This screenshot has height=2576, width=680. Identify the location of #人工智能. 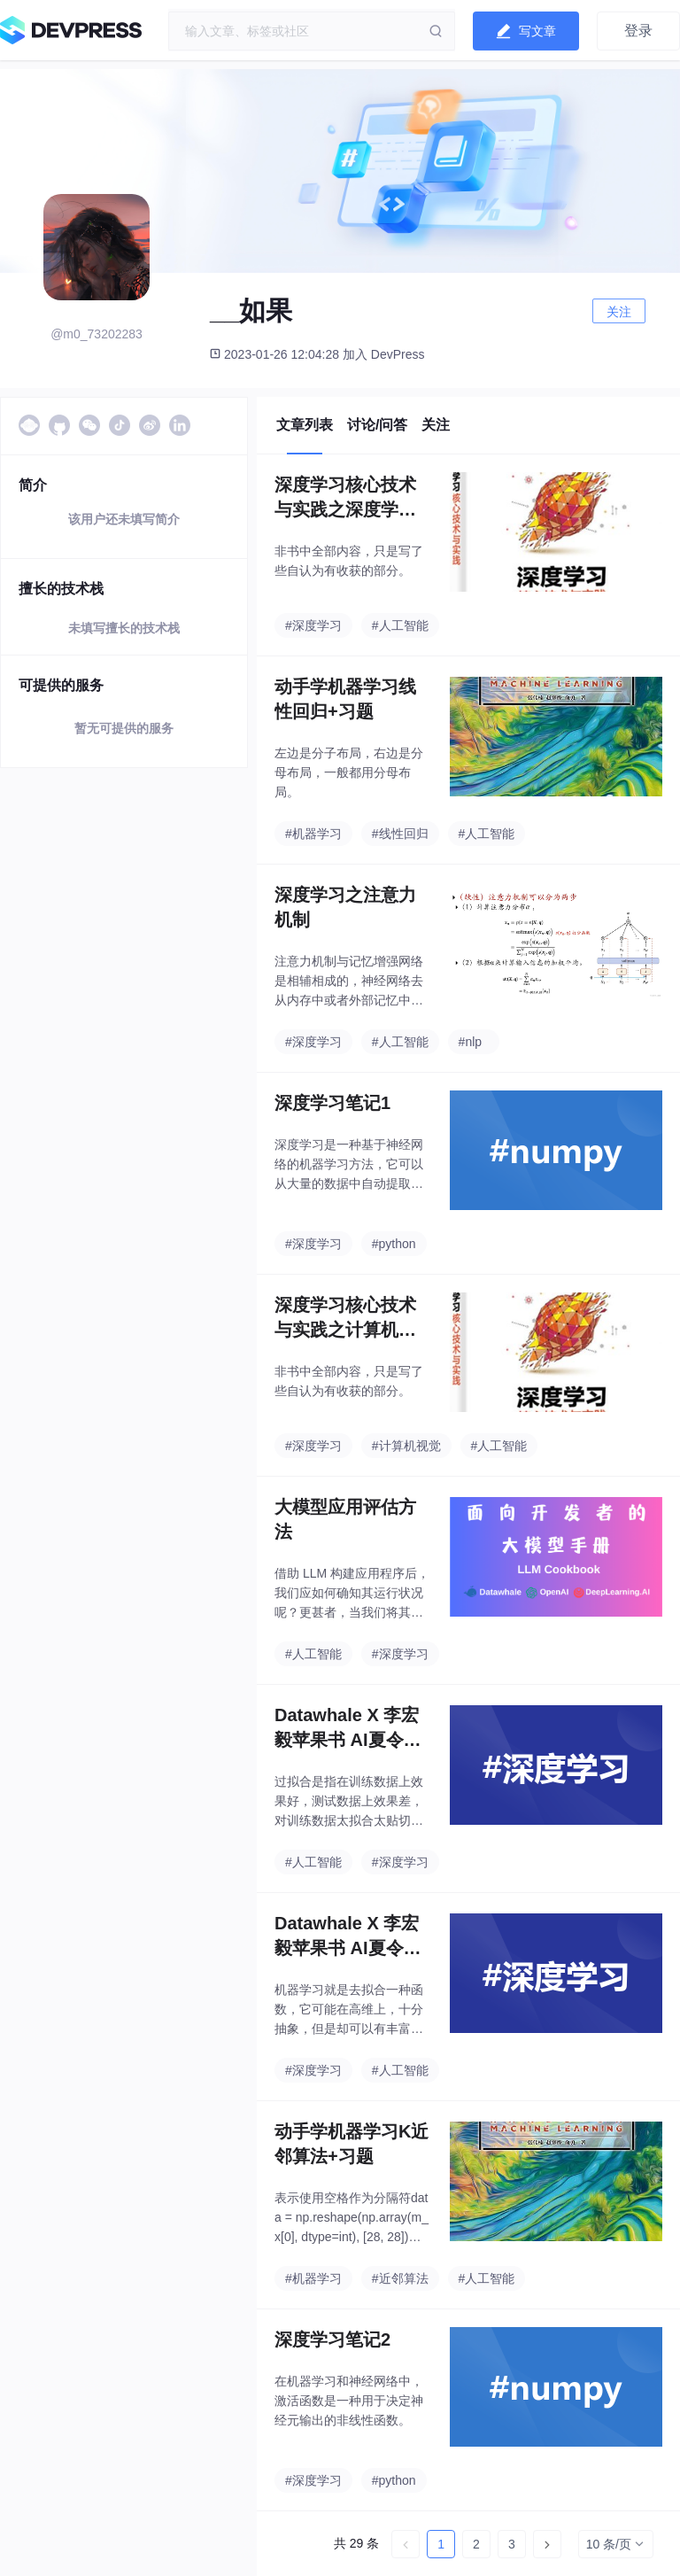
(400, 625).